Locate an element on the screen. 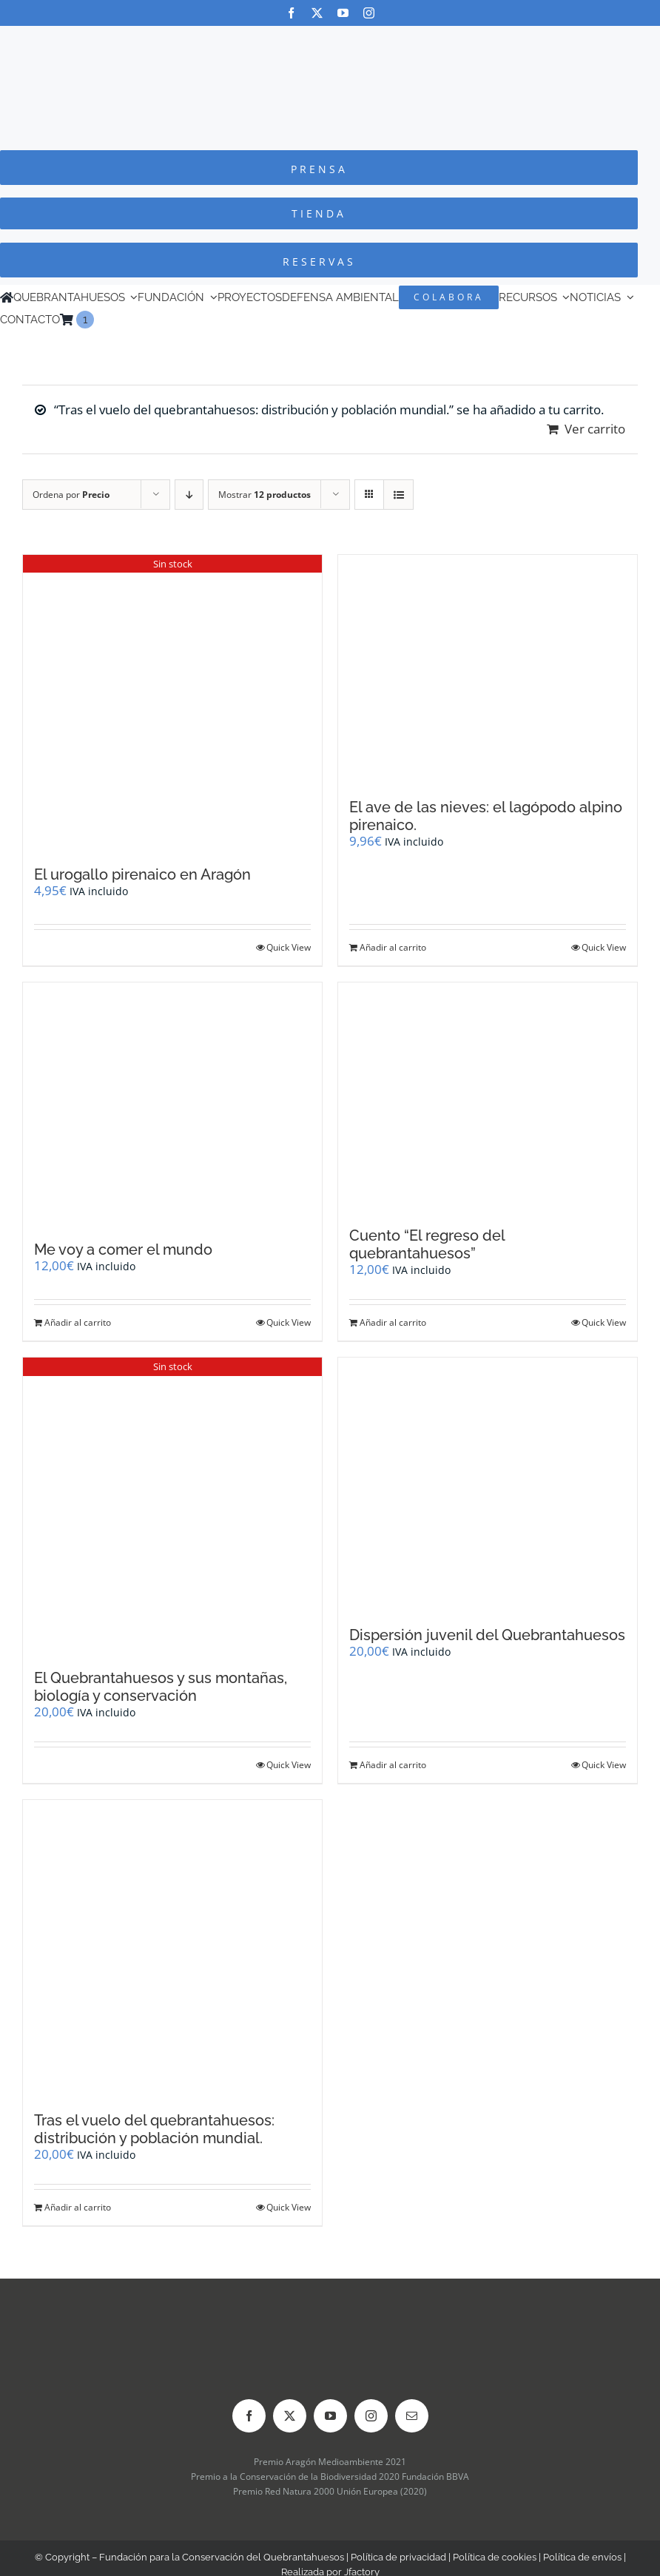 This screenshot has height=2576, width=660. Añadir al carrito [Añadir al carrito: “Cuento "El regreso del quebrantahuesos"”] is located at coordinates (393, 1322).